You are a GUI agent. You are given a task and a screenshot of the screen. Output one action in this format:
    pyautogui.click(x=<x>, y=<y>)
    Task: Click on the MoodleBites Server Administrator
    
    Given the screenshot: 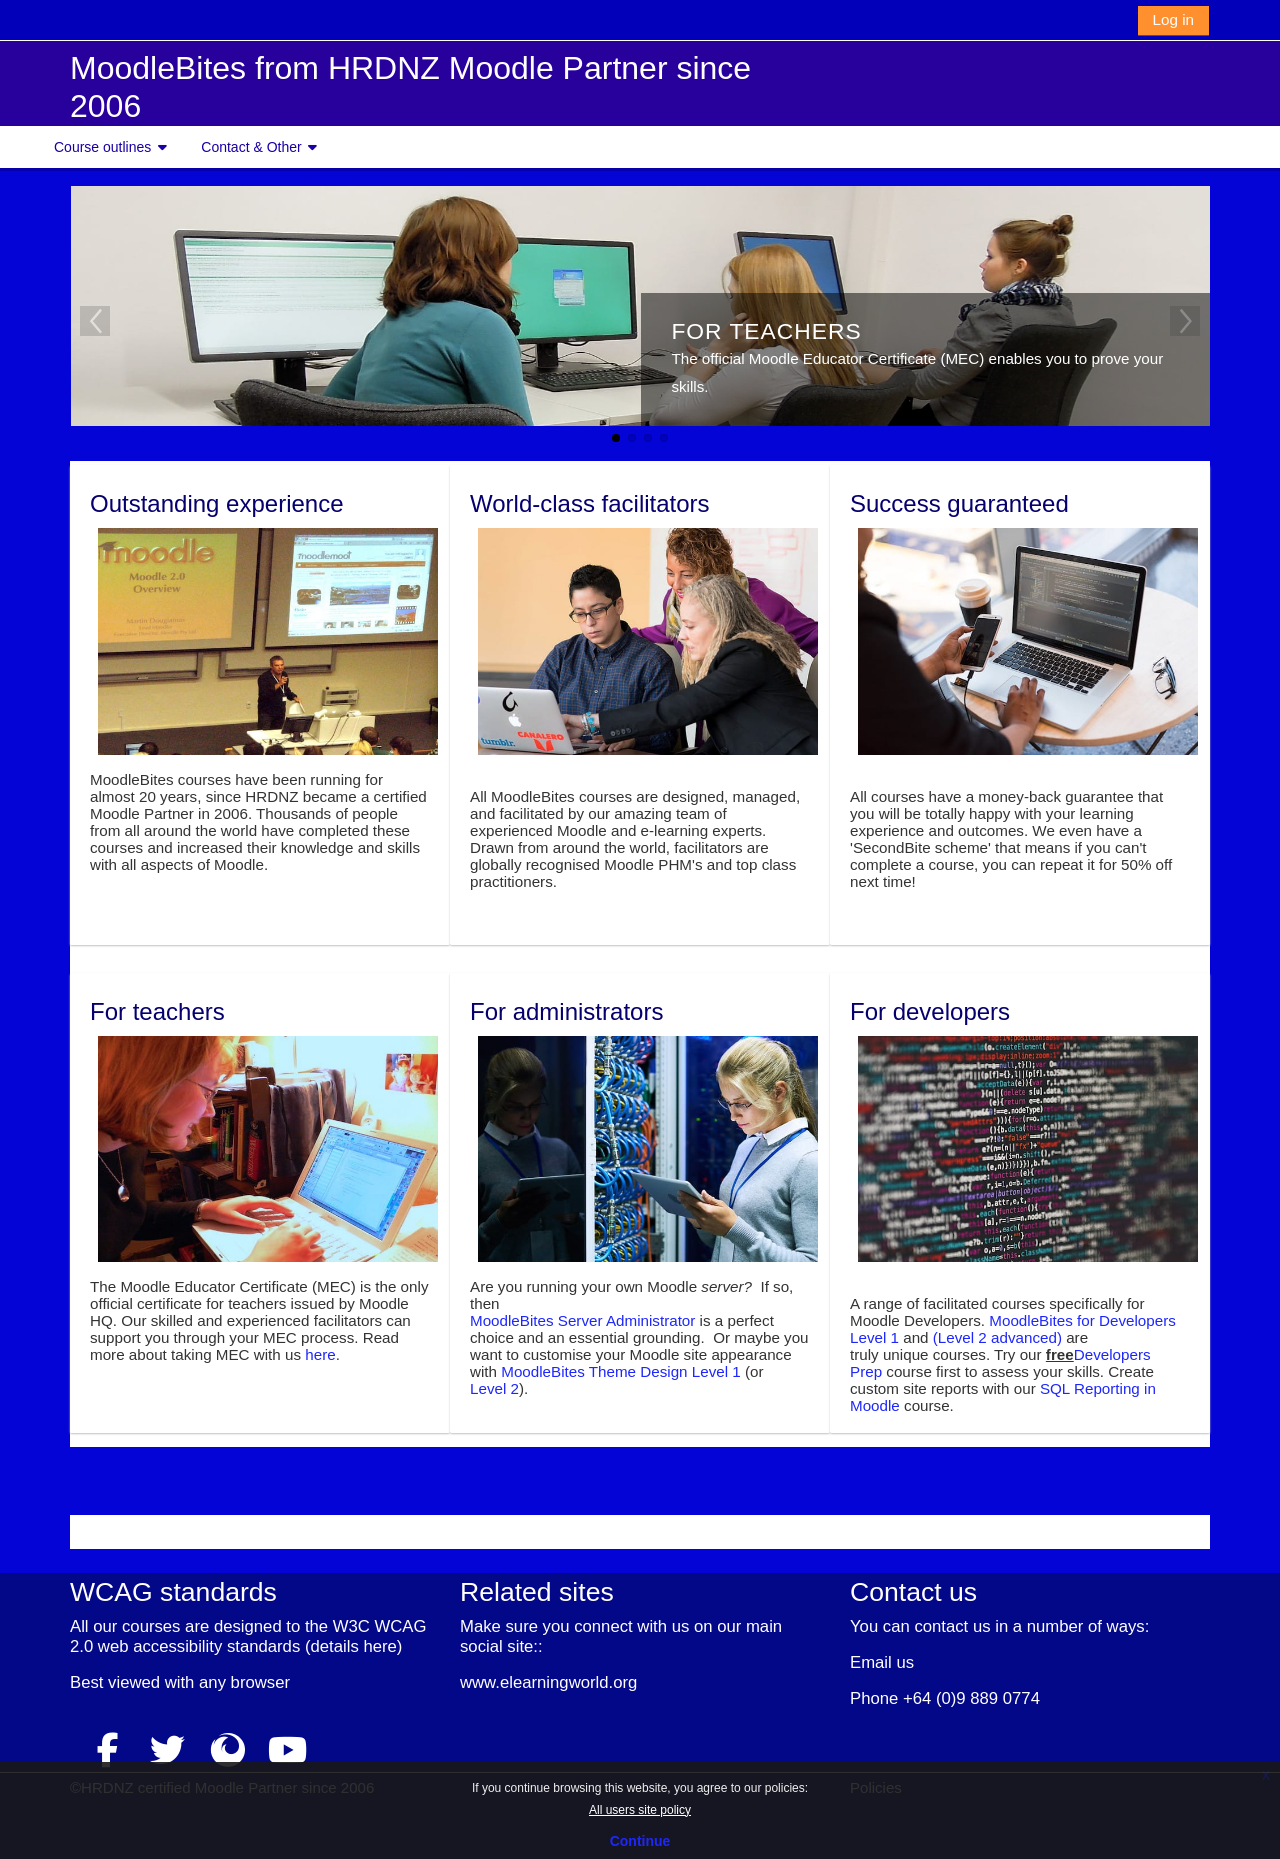 What is the action you would take?
    pyautogui.click(x=582, y=1320)
    